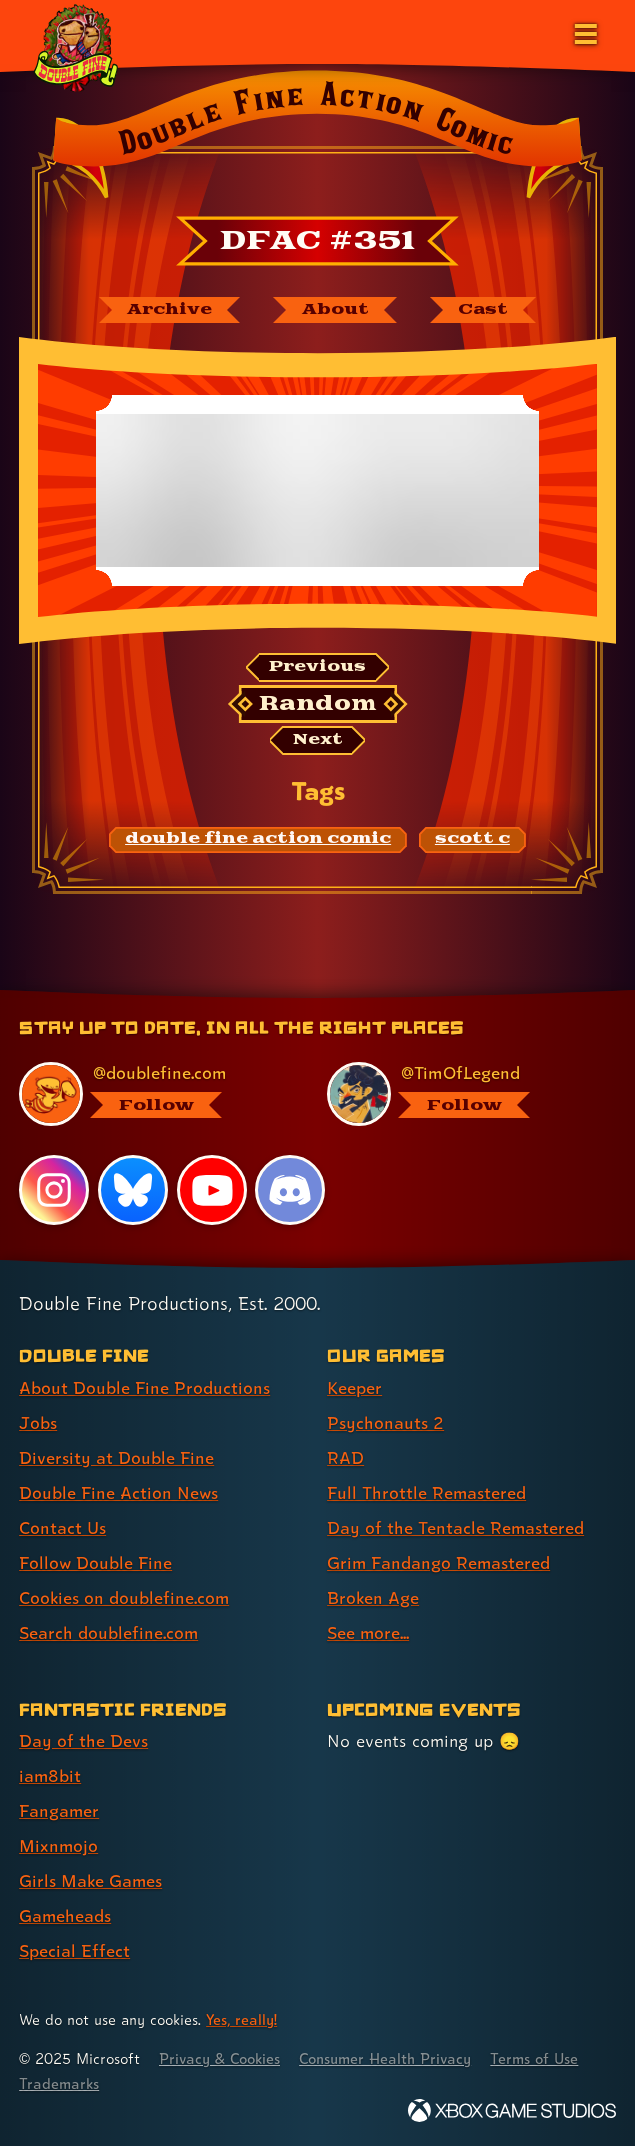  I want to click on Privacy & Cookies, so click(221, 2058).